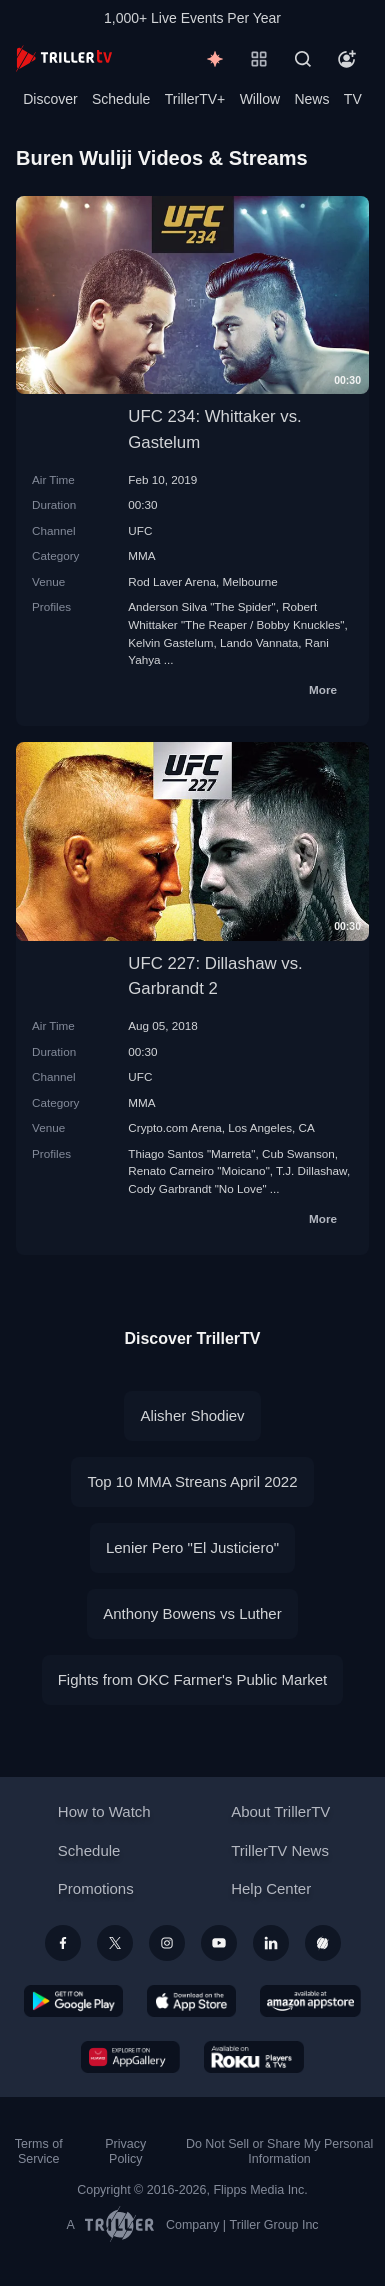 The height and width of the screenshot is (2286, 385). I want to click on About TrillerTV, so click(280, 1811).